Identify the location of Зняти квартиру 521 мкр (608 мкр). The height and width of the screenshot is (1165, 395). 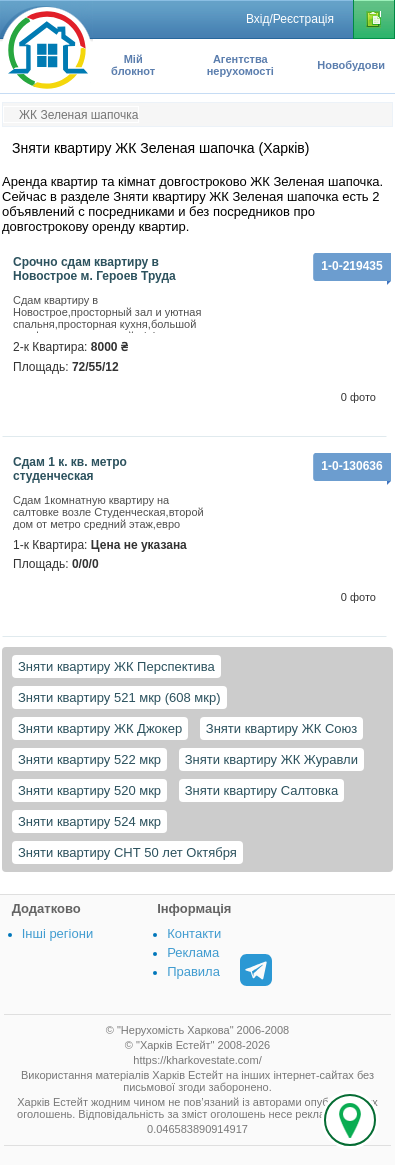
(119, 697).